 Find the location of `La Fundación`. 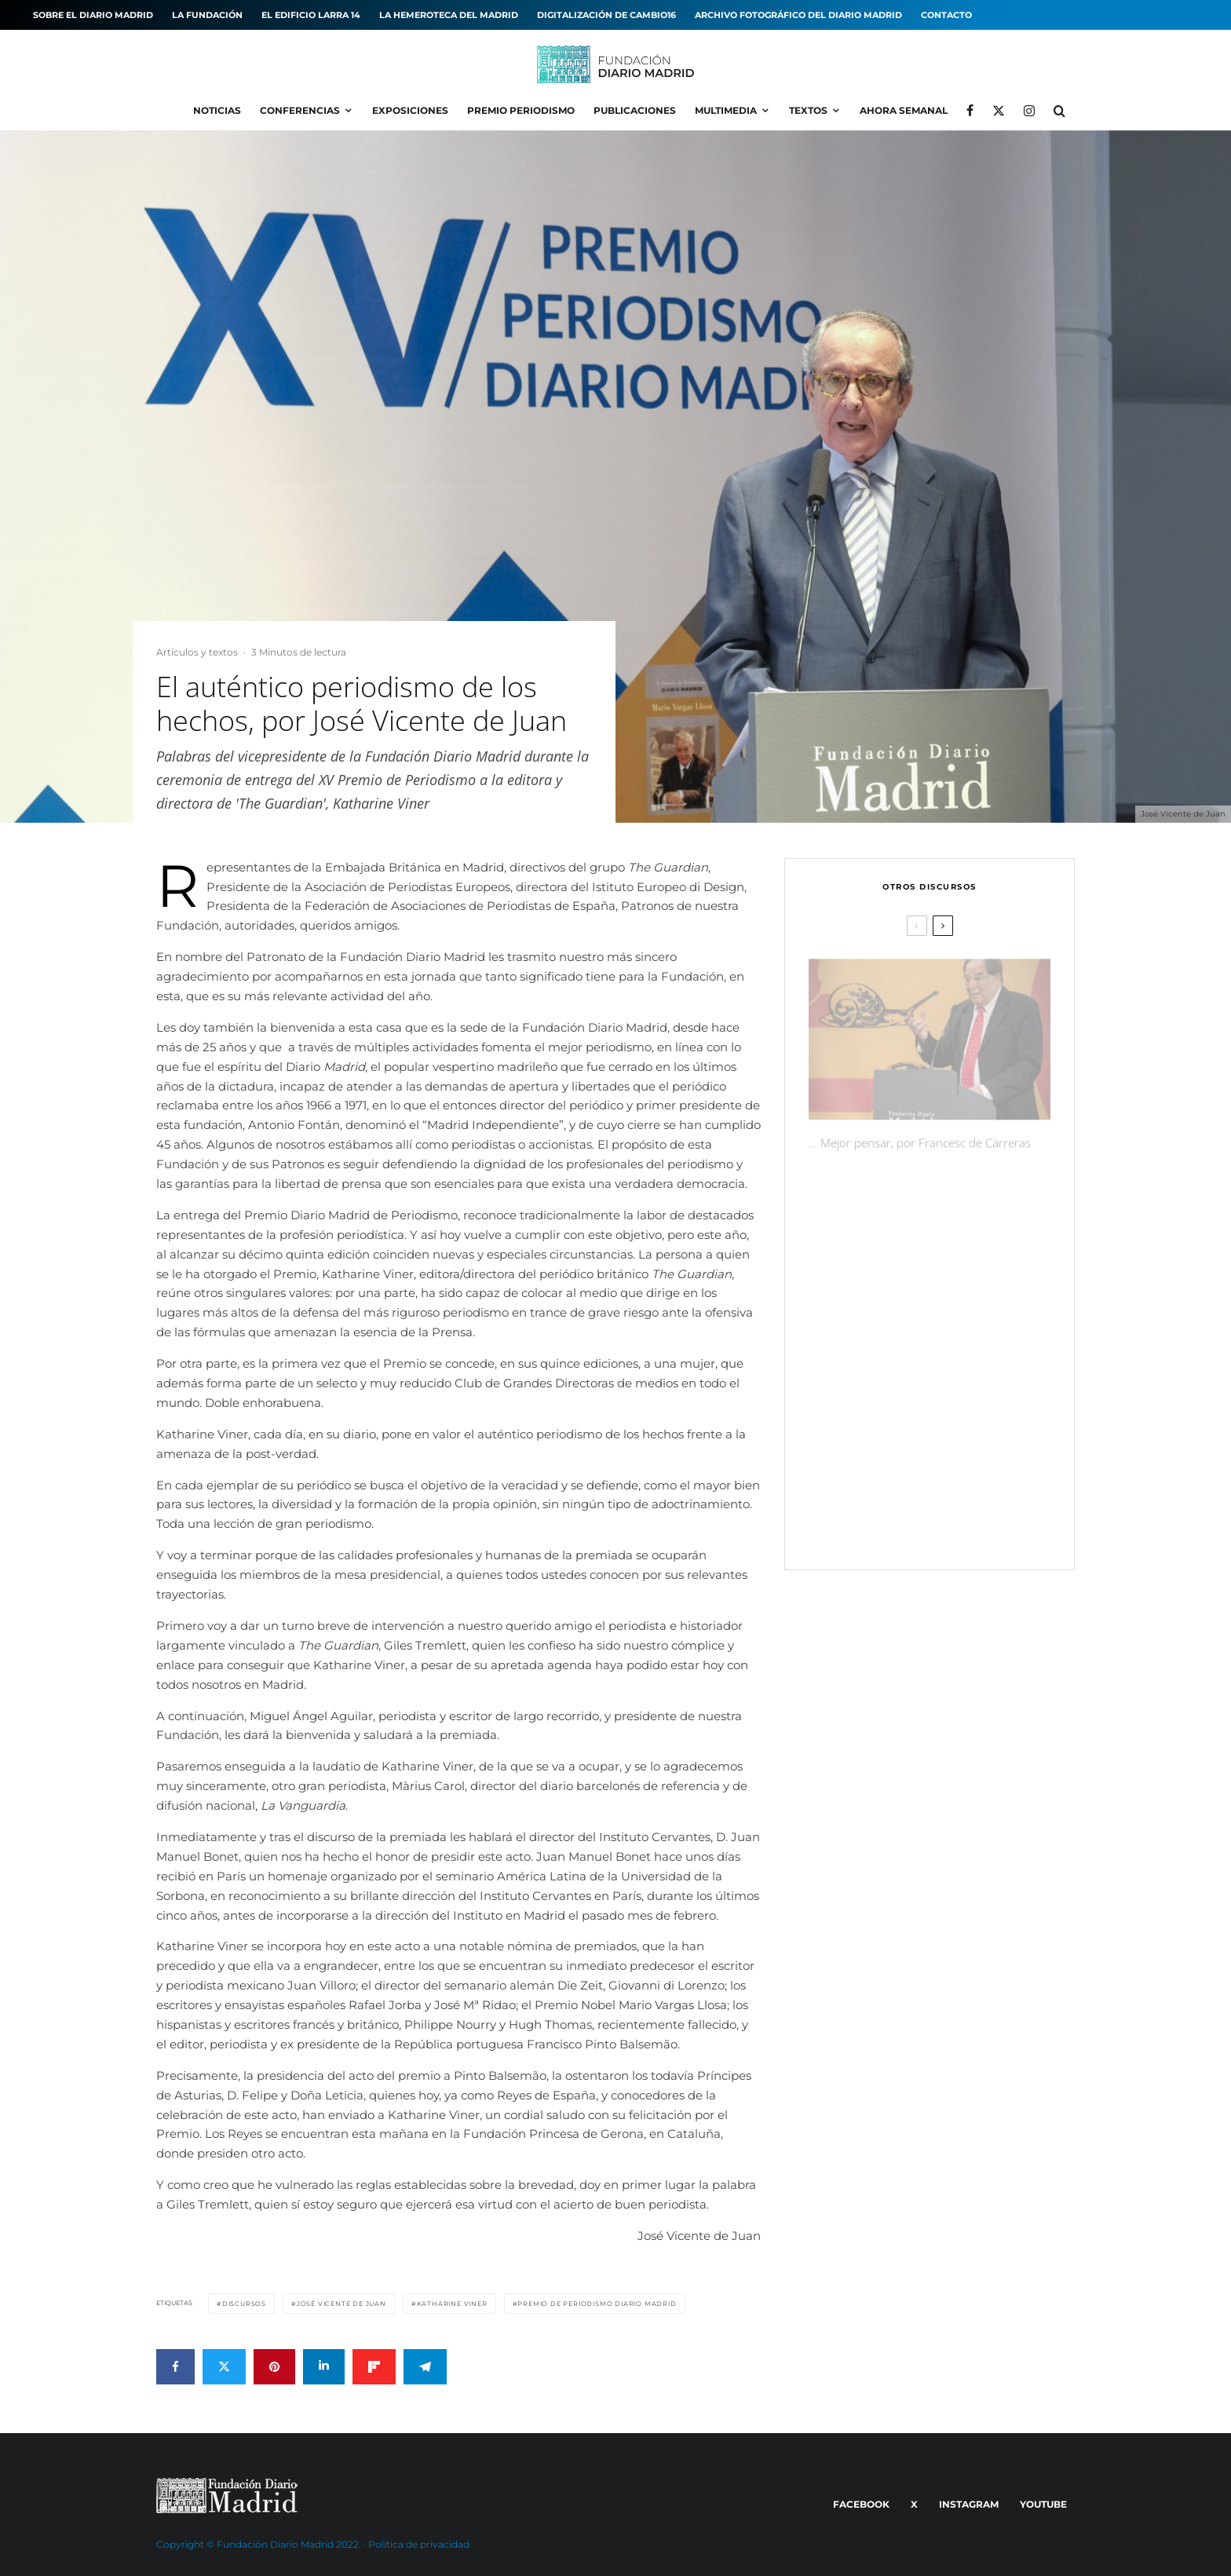

La Fundación is located at coordinates (207, 14).